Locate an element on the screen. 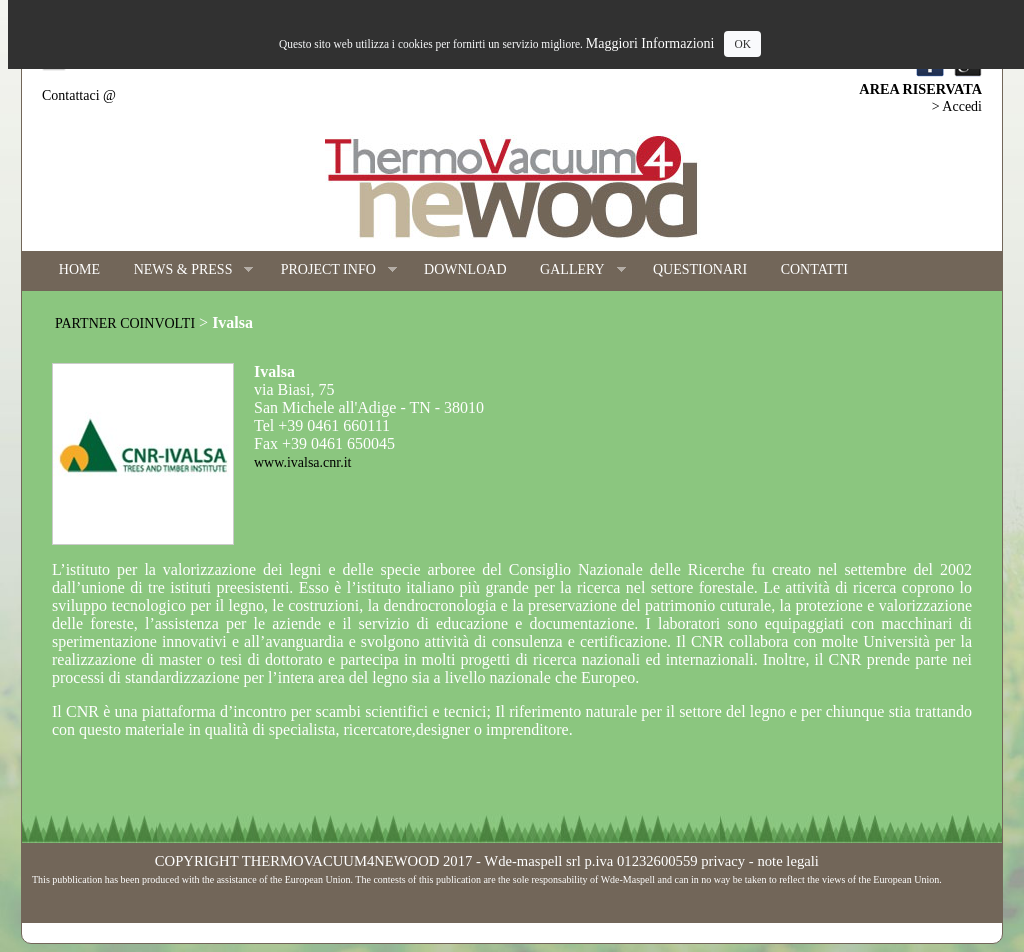  GALLERY is located at coordinates (574, 270).